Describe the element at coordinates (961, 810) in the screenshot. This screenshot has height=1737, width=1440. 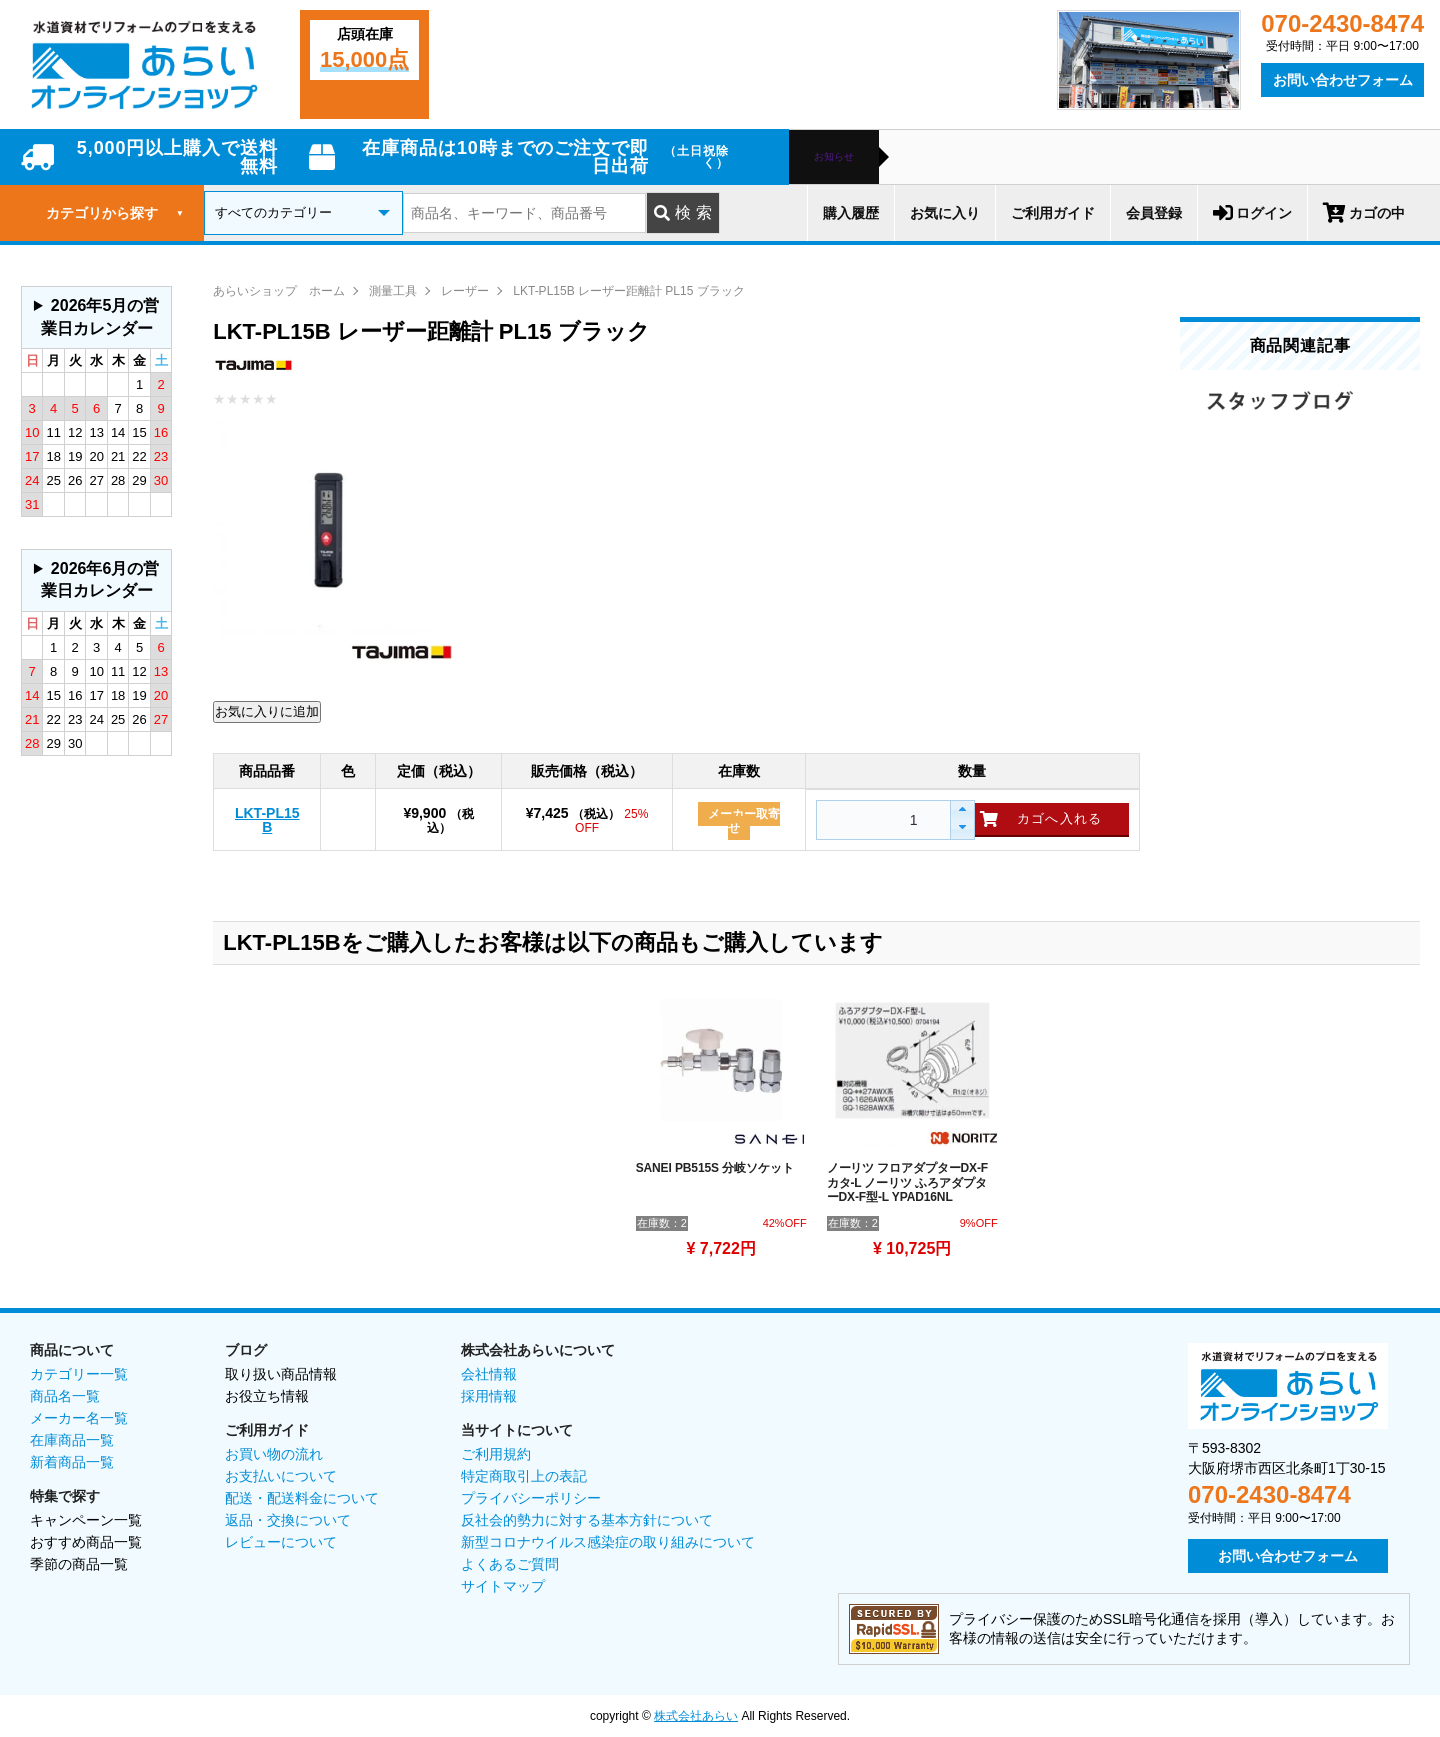
I see `[button]` at that location.